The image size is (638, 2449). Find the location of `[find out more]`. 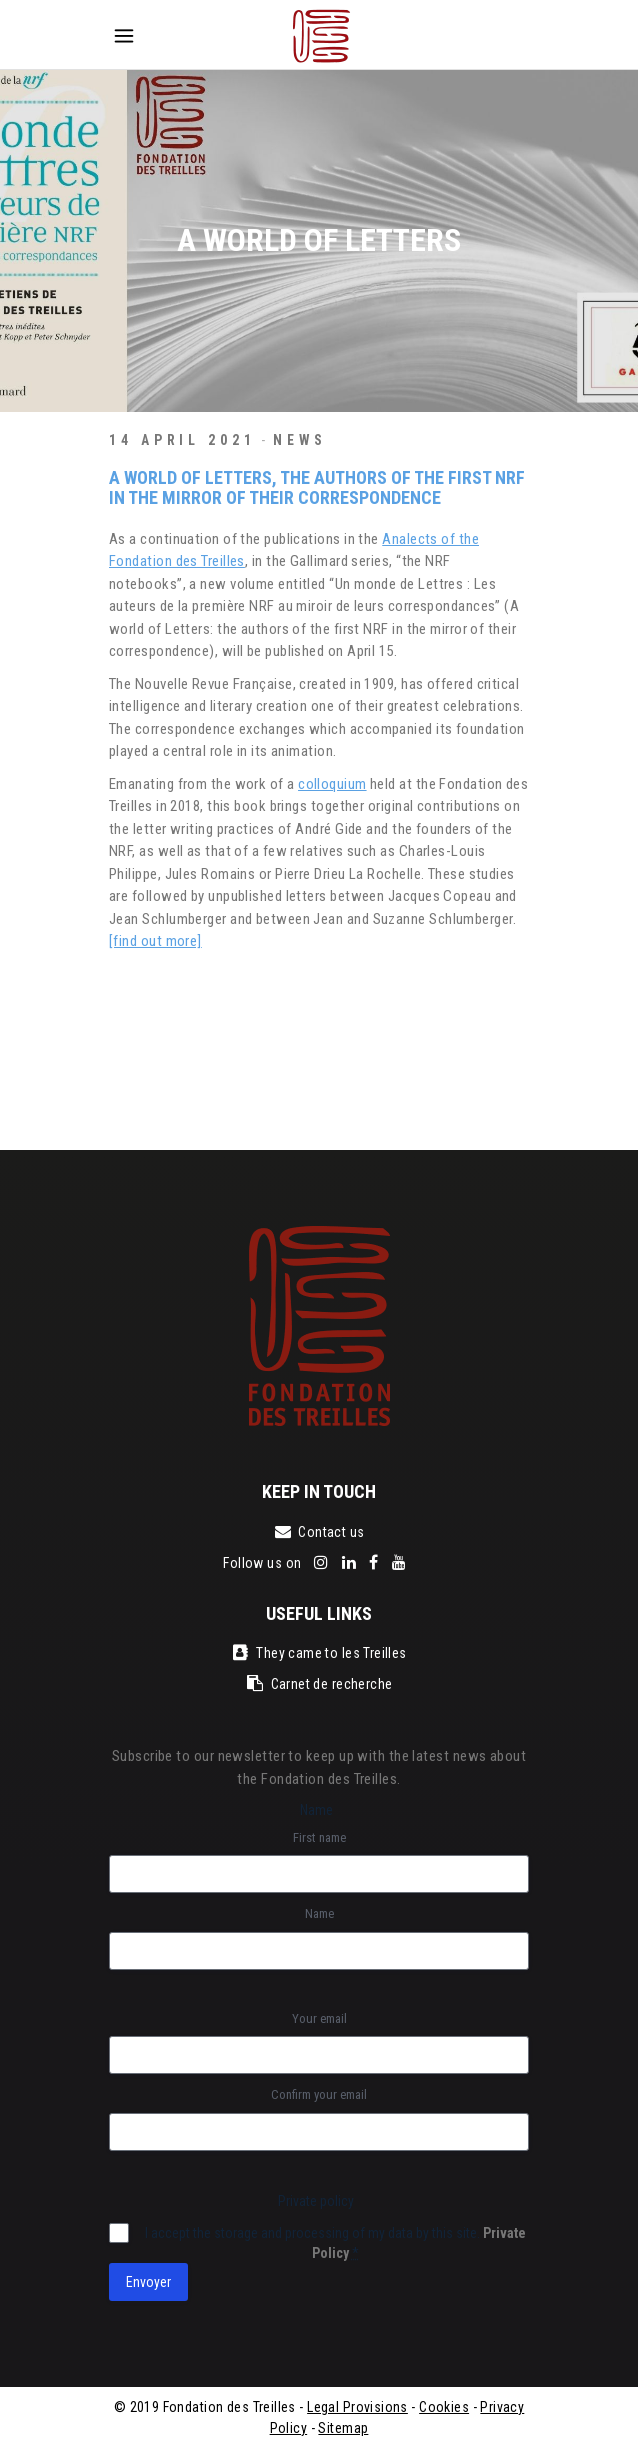

[find out more] is located at coordinates (155, 941).